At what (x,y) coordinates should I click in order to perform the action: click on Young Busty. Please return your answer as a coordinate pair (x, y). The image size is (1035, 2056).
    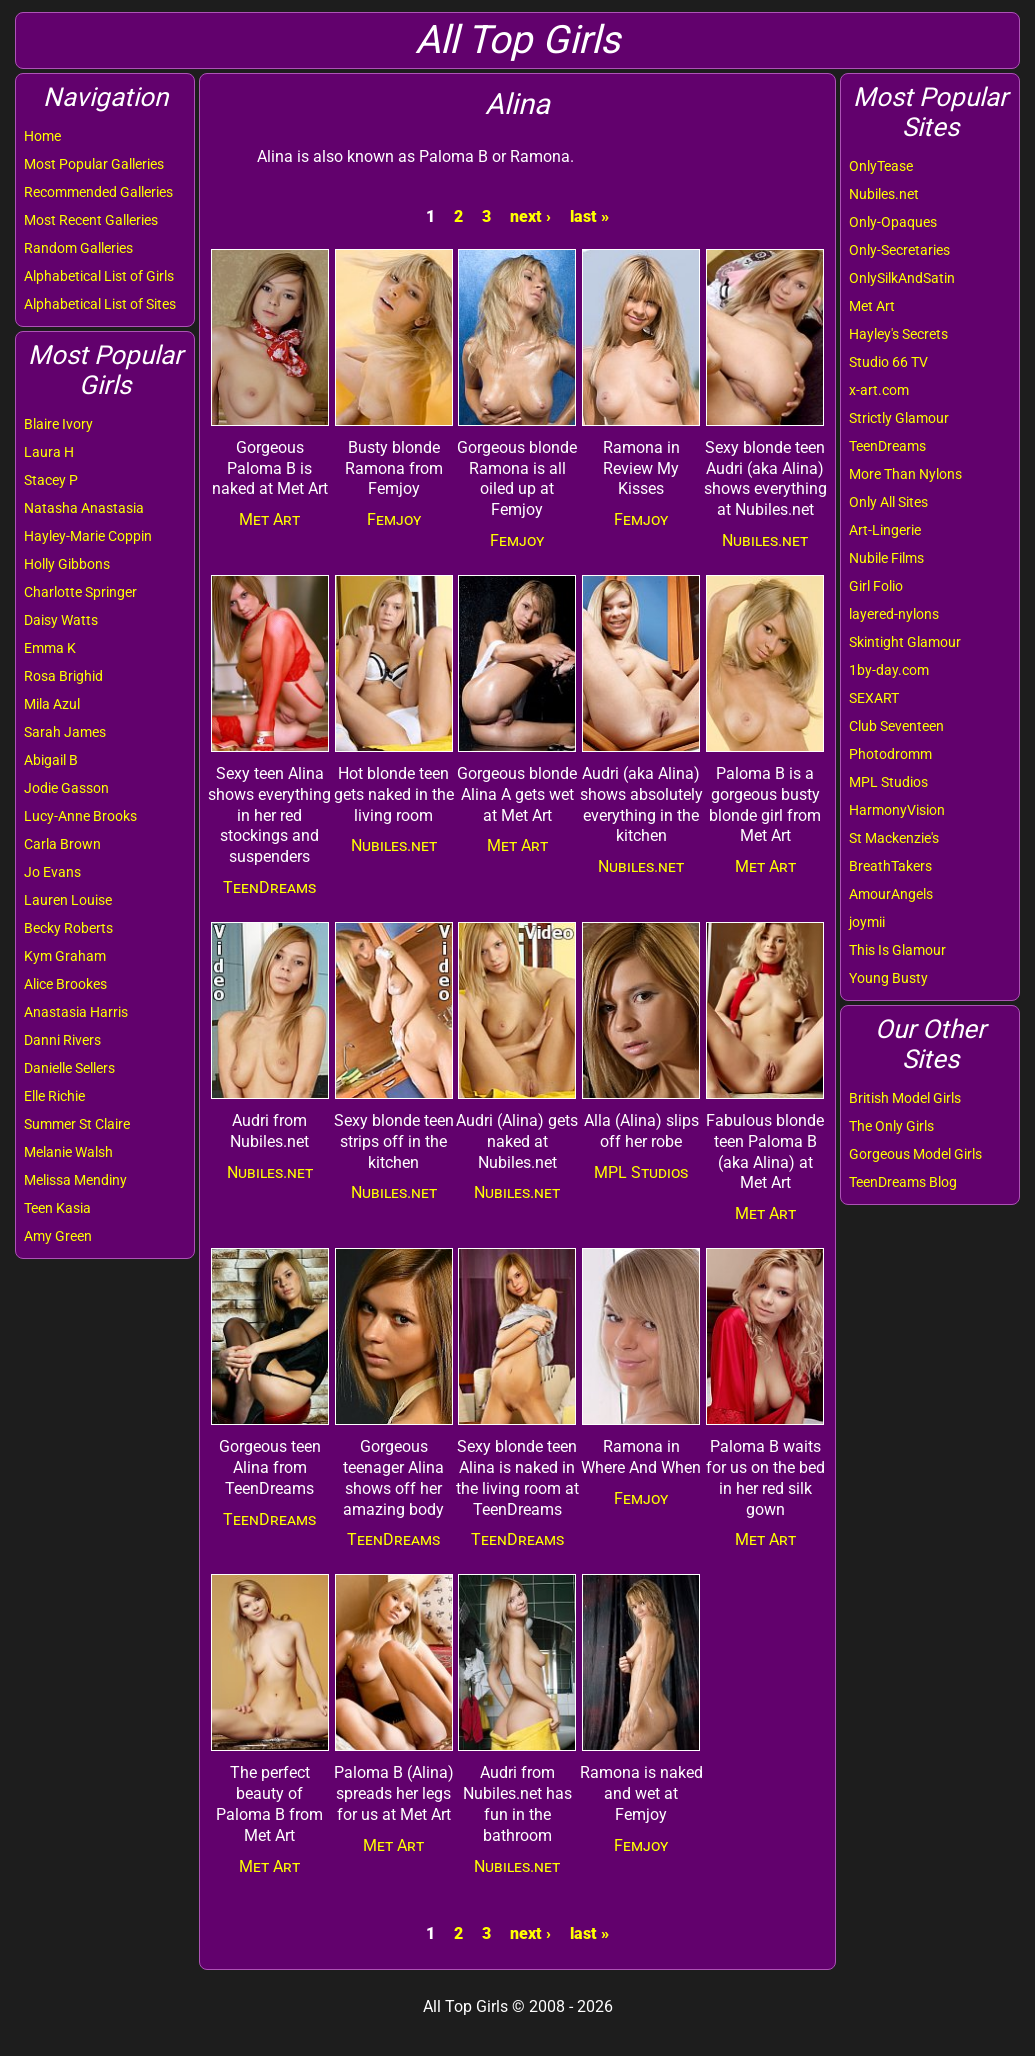
    Looking at the image, I should click on (888, 978).